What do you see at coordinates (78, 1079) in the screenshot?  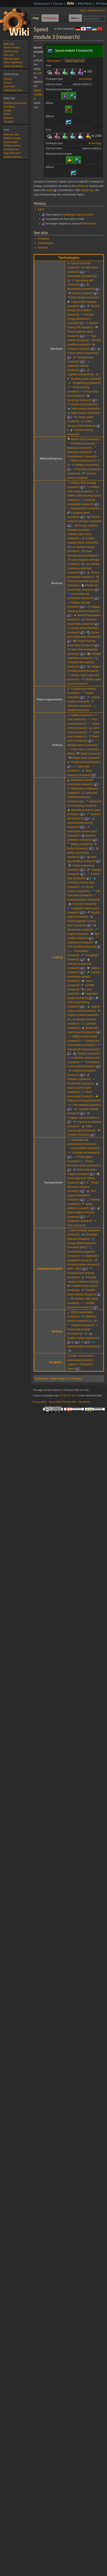 I see `Robotics (research)` at bounding box center [78, 1079].